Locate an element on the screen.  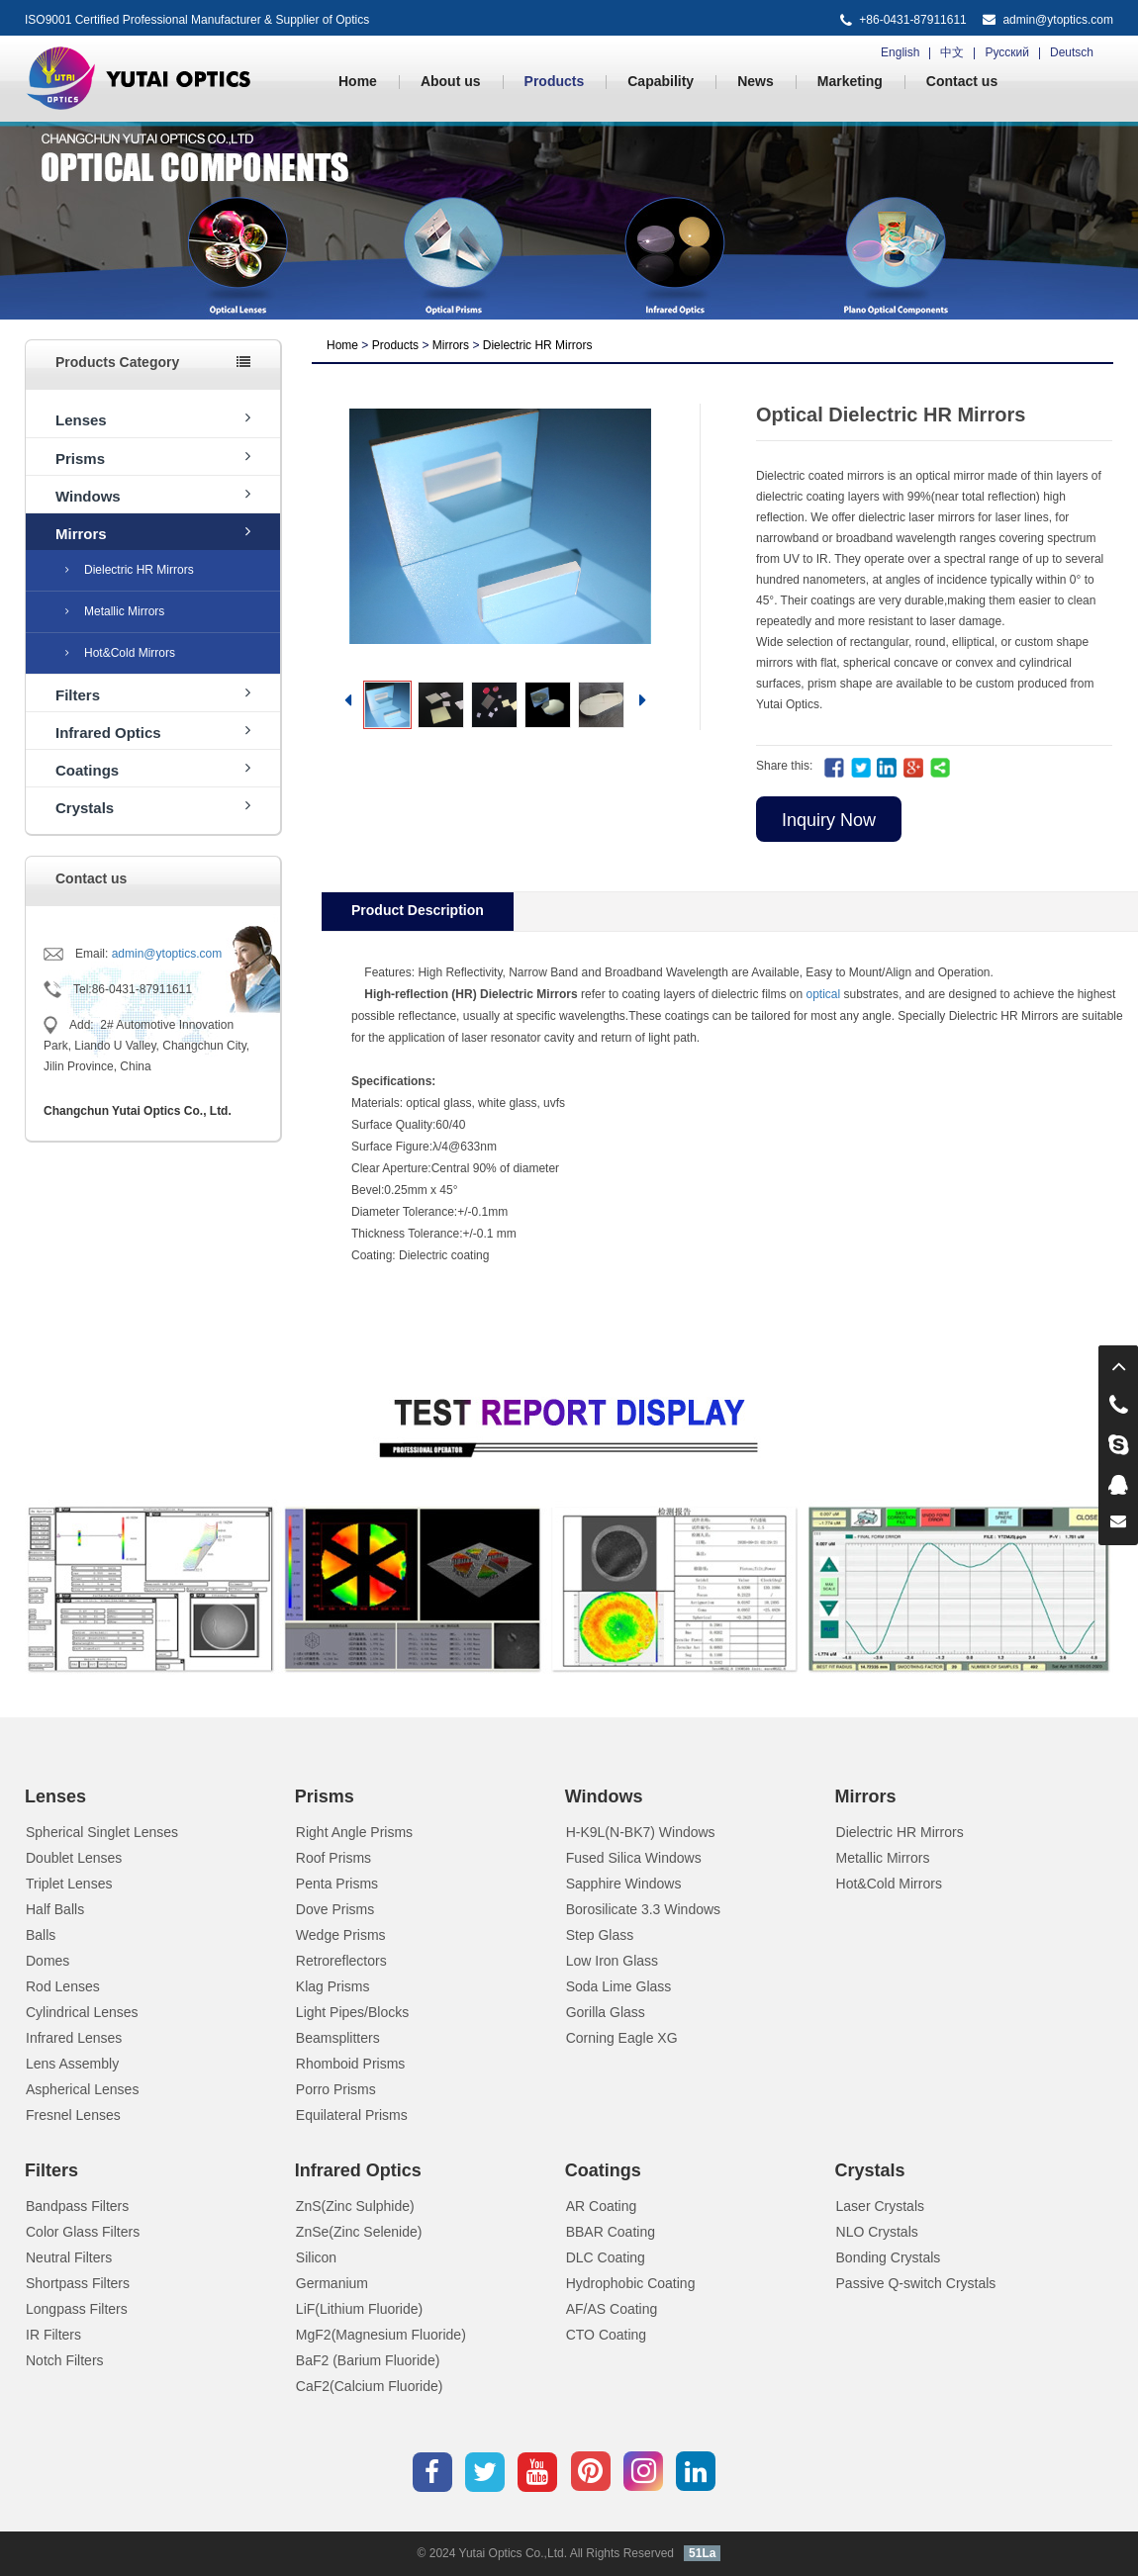
BaF2 (Barium Fluoride) is located at coordinates (368, 2360).